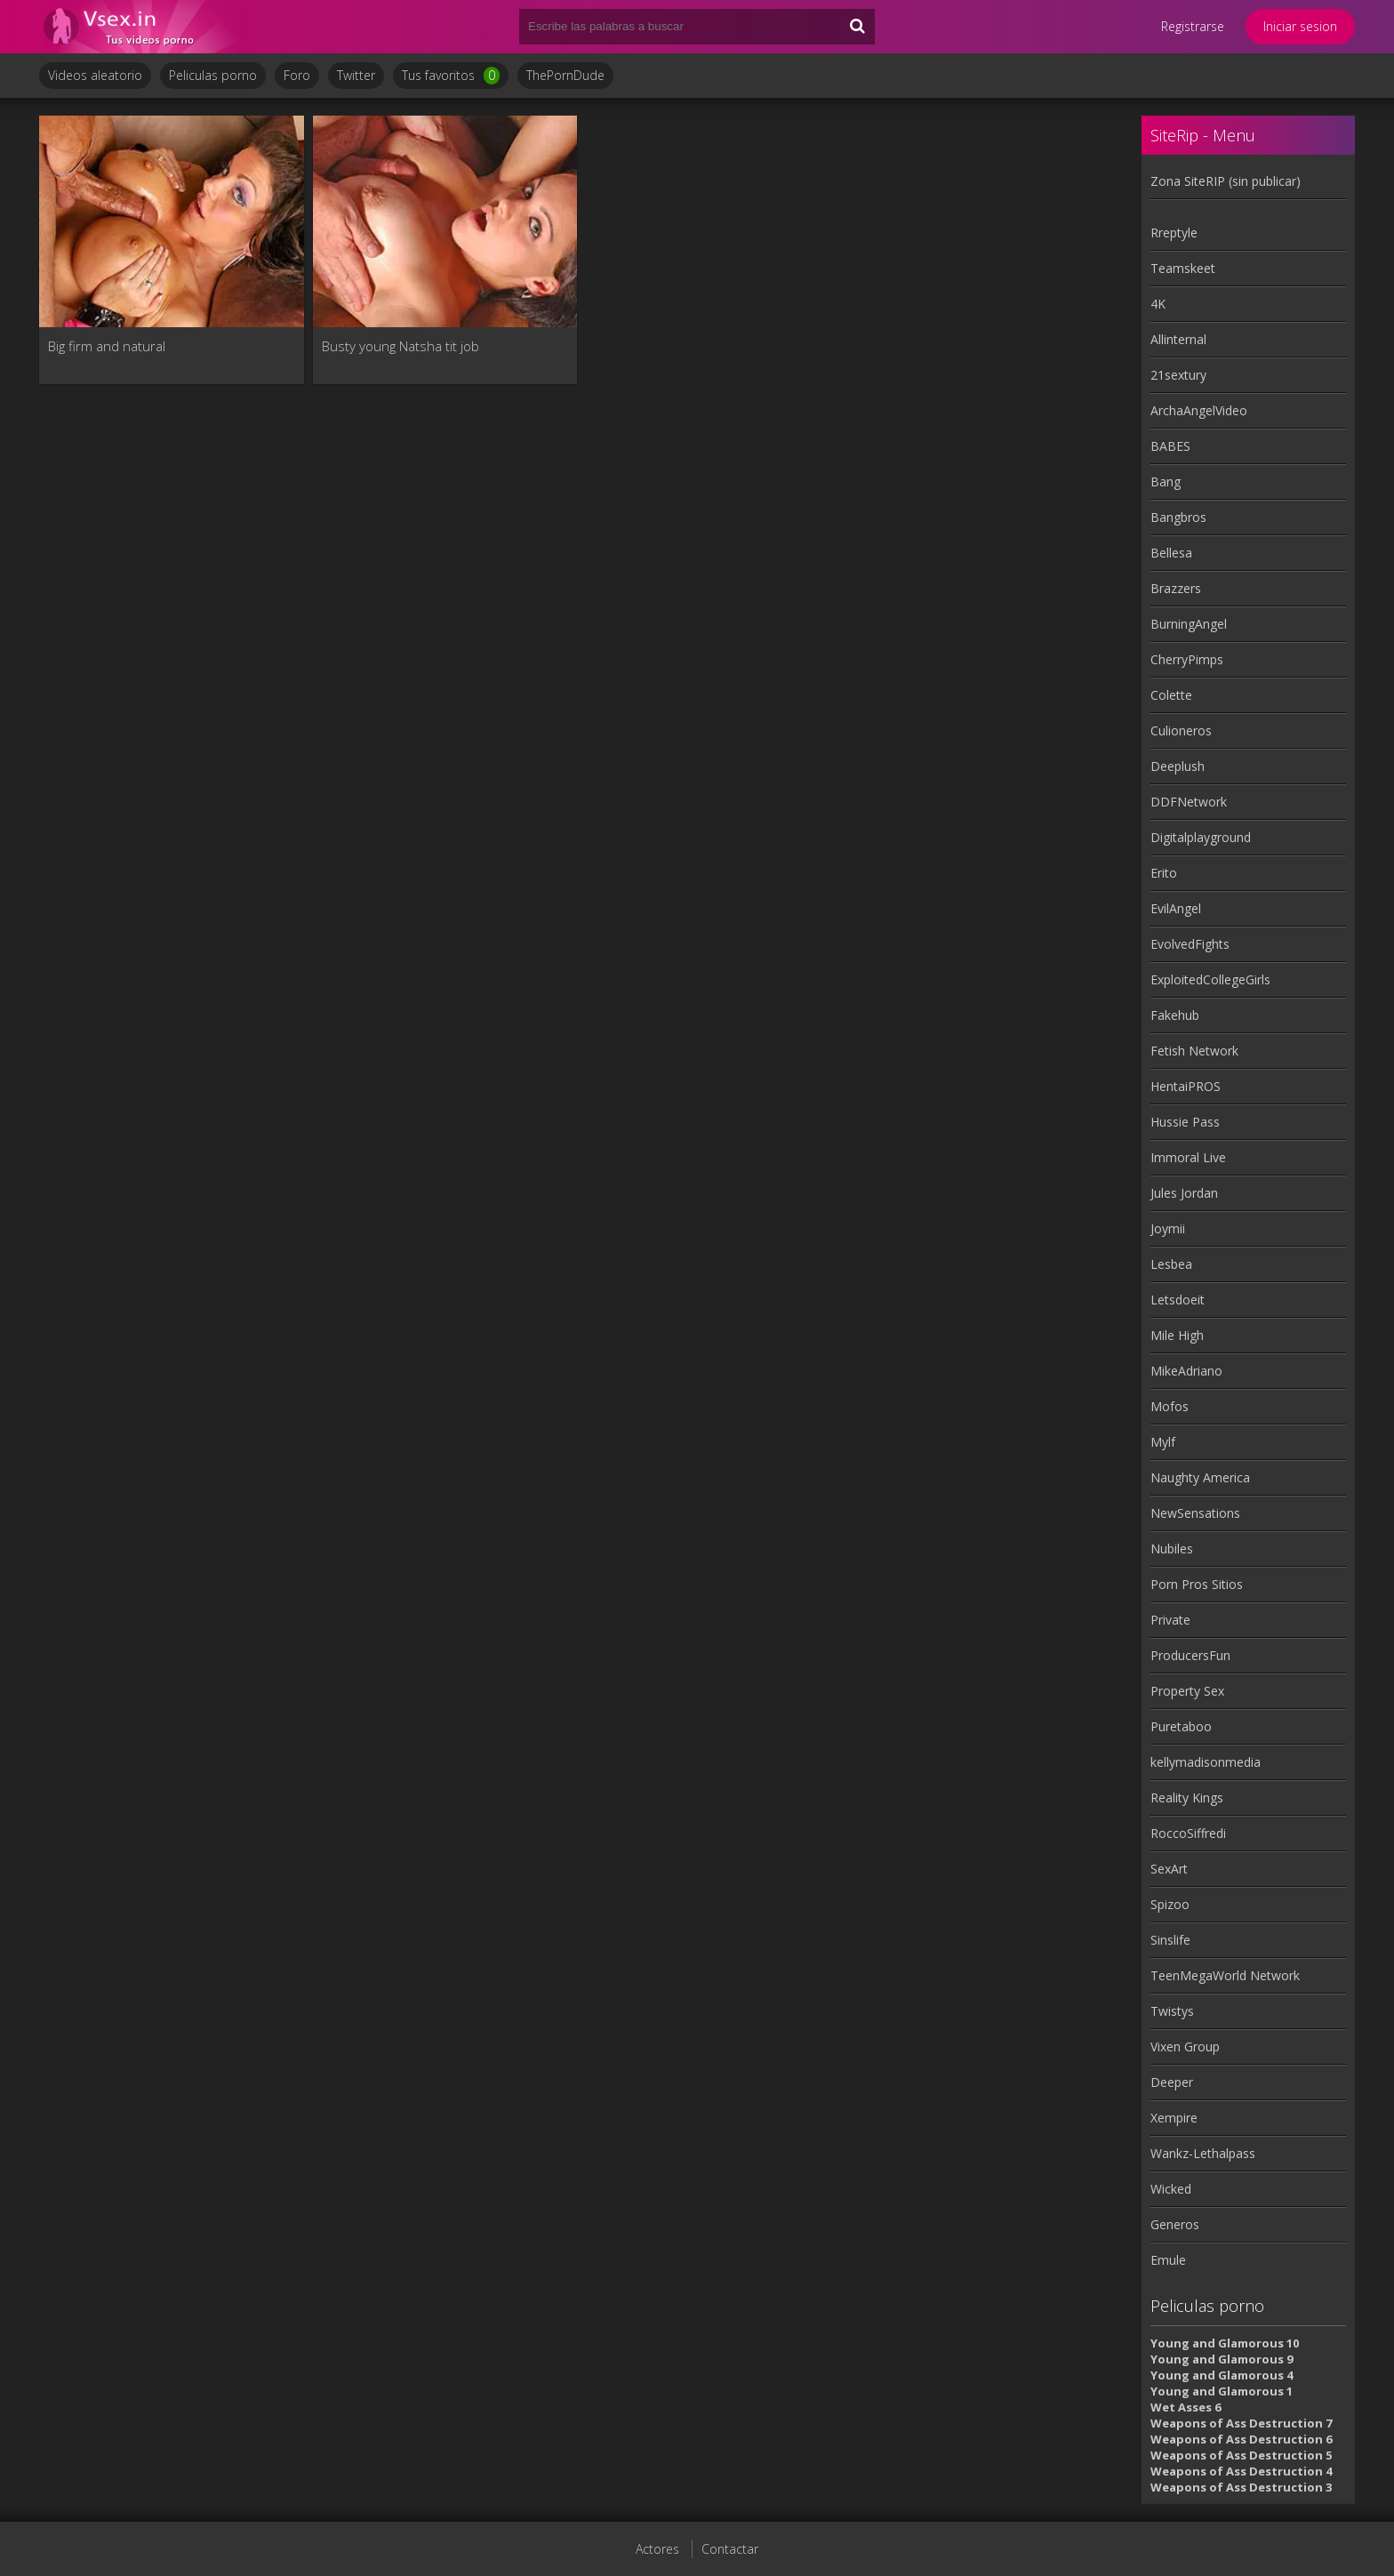  I want to click on Erito, so click(1163, 872).